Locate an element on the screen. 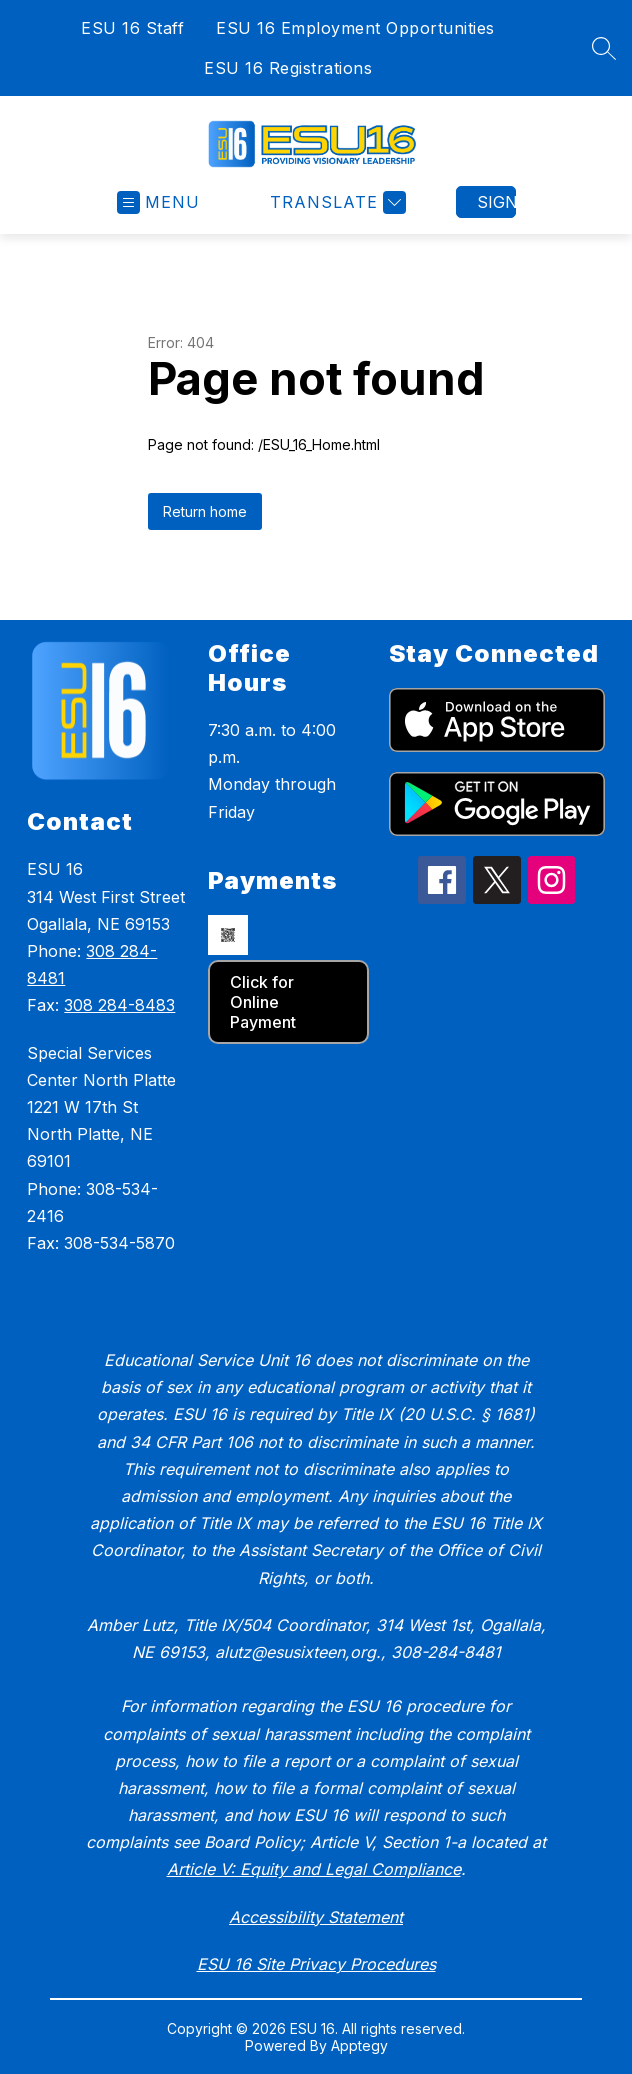 Image resolution: width=632 pixels, height=2074 pixels. [Open menu] is located at coordinates (158, 202).